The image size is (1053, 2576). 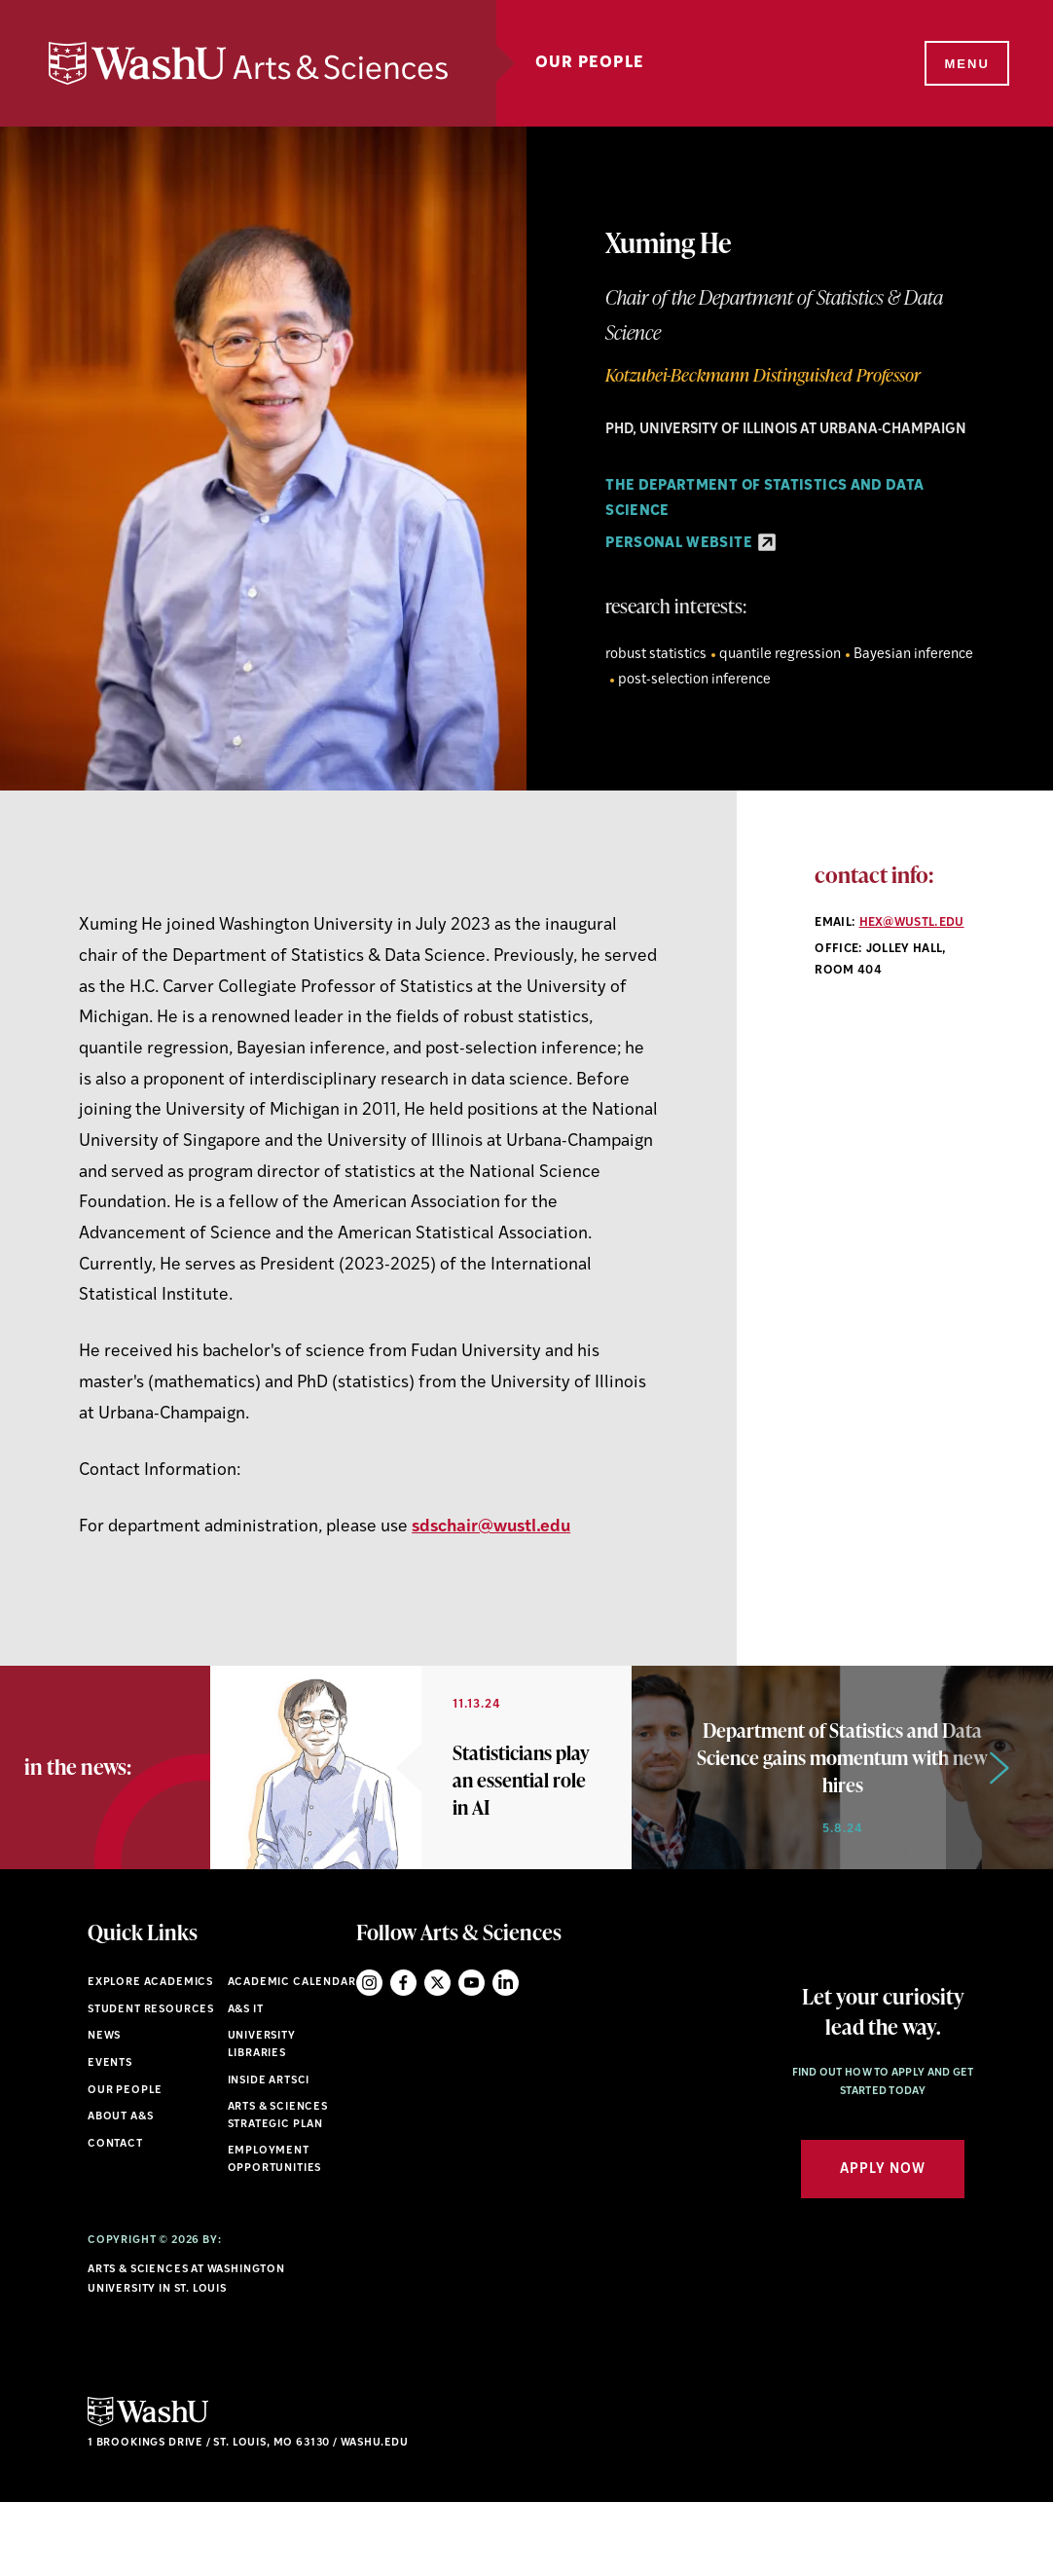 What do you see at coordinates (369, 2056) in the screenshot?
I see `Instagram` at bounding box center [369, 2056].